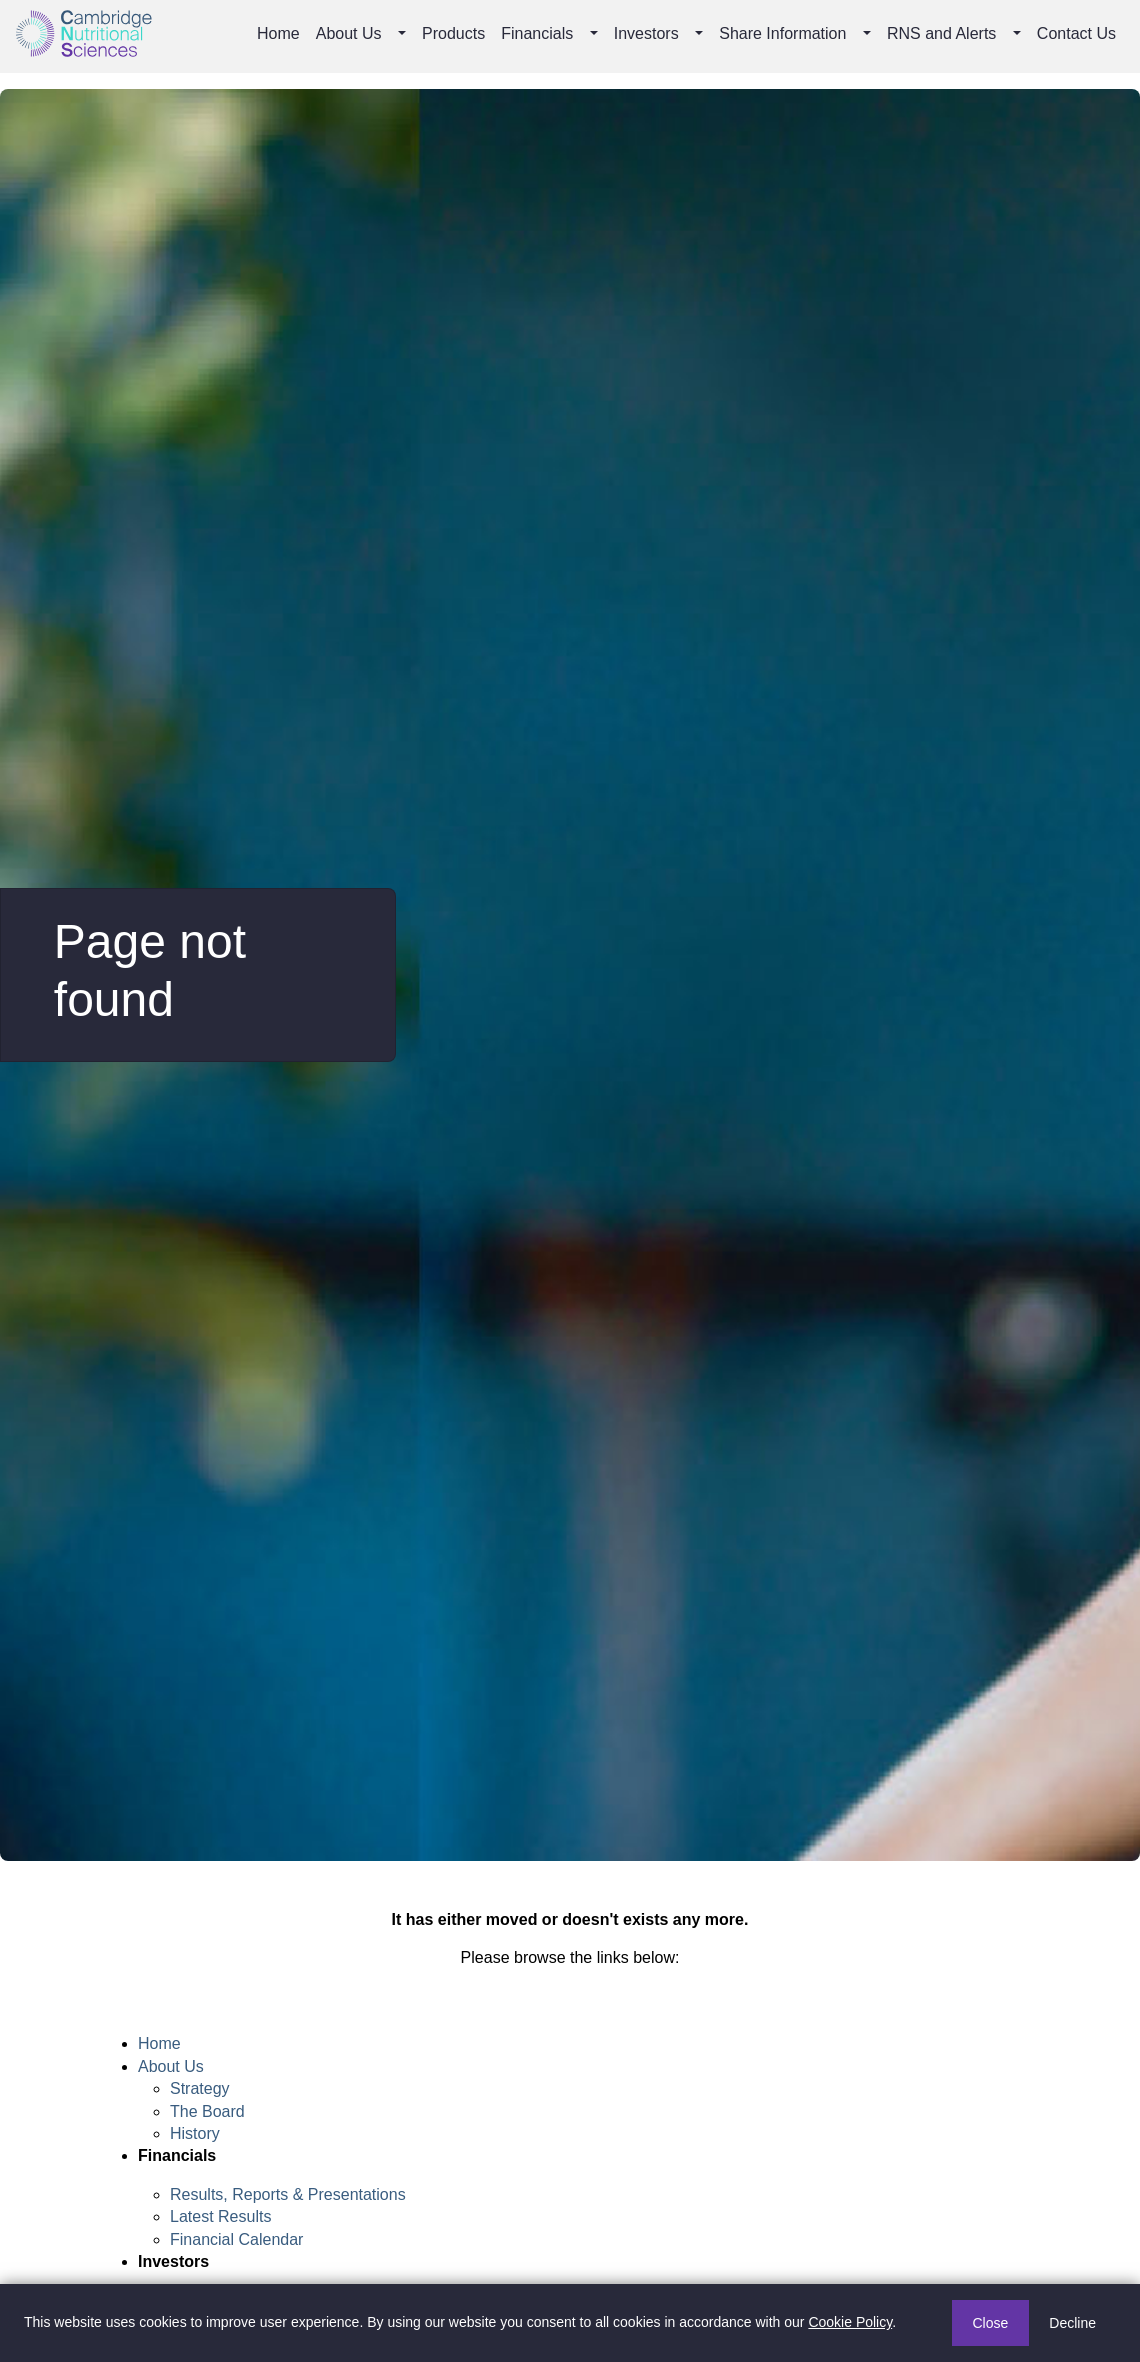  What do you see at coordinates (220, 2216) in the screenshot?
I see `Latest Results` at bounding box center [220, 2216].